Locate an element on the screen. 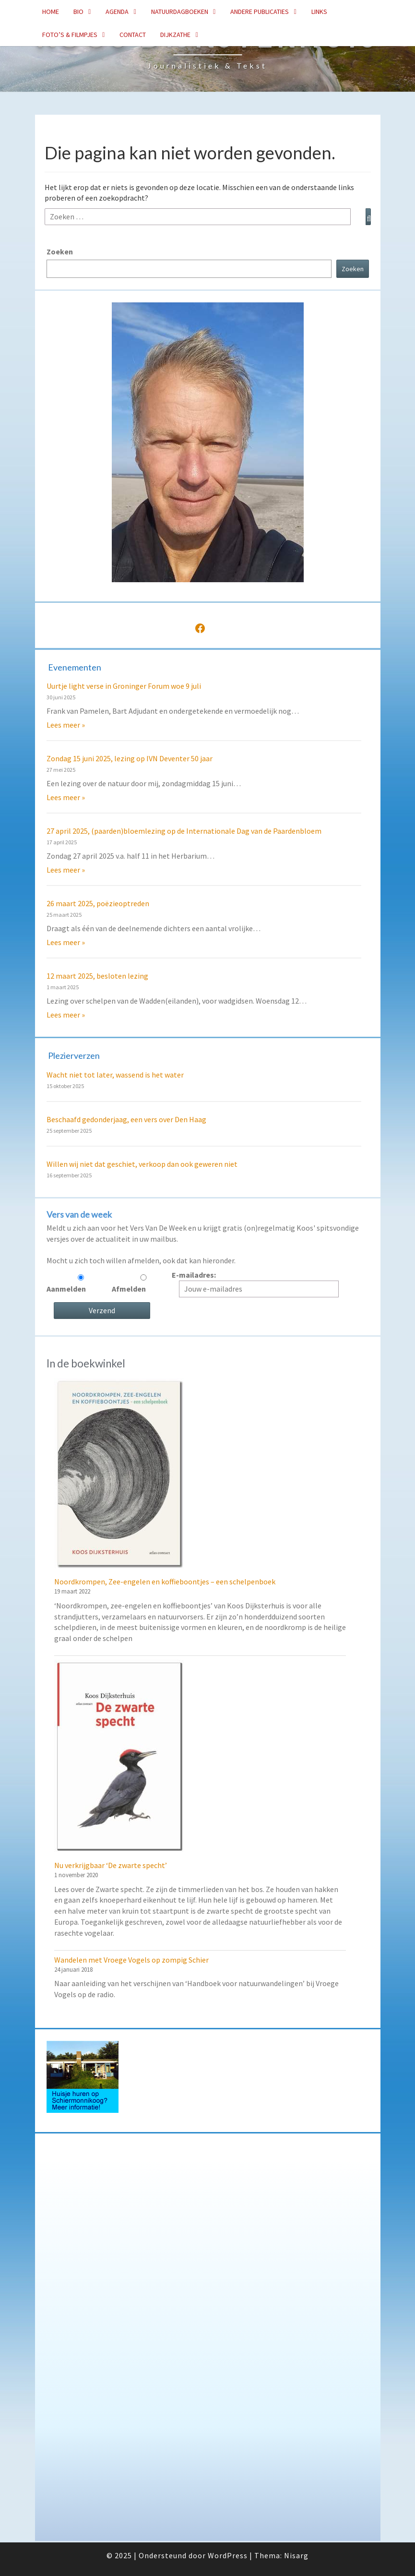  Nisarg is located at coordinates (296, 2555).